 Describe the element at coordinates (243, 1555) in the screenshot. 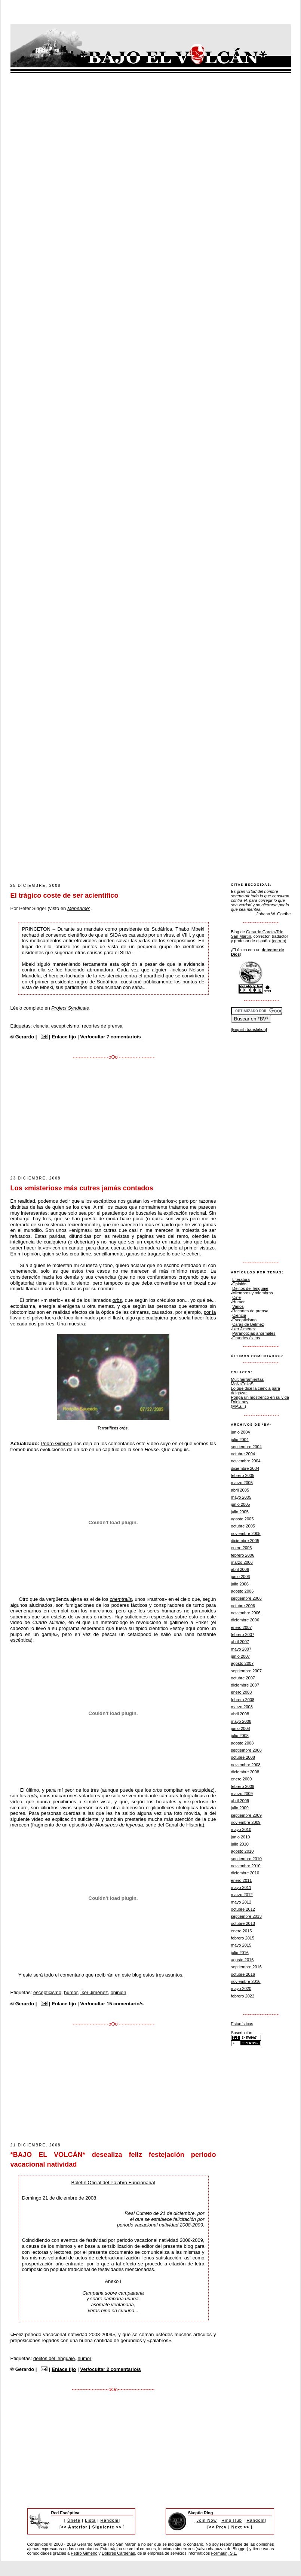

I see `febrero 2006` at that location.